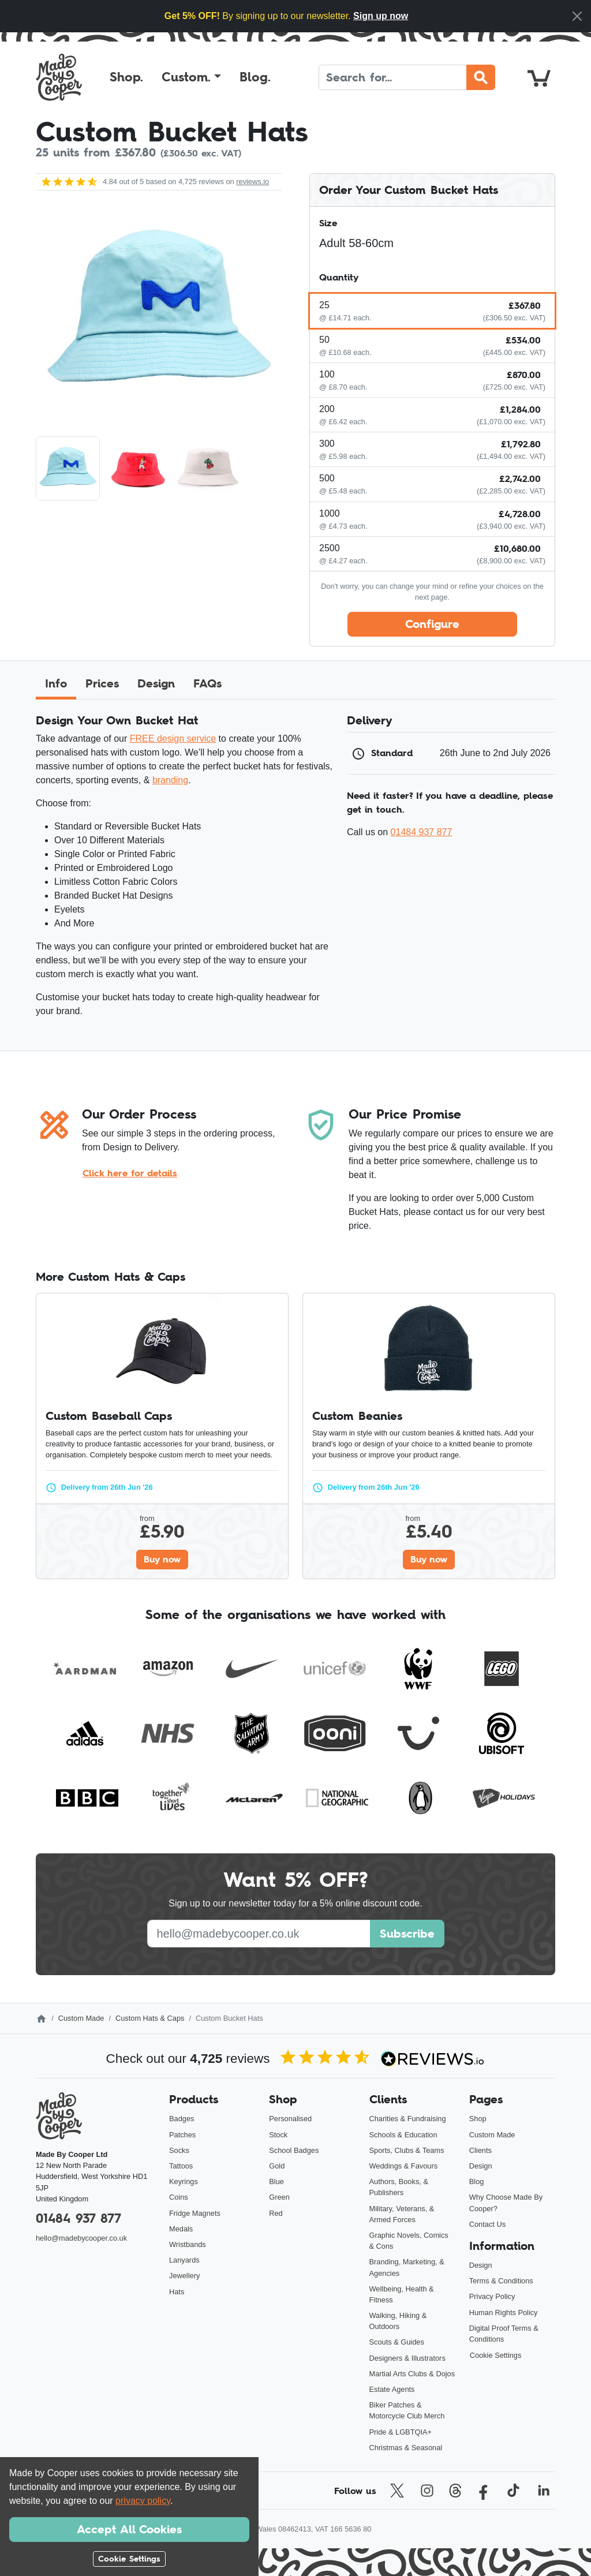 This screenshot has height=2576, width=591. What do you see at coordinates (275, 2213) in the screenshot?
I see `Red` at bounding box center [275, 2213].